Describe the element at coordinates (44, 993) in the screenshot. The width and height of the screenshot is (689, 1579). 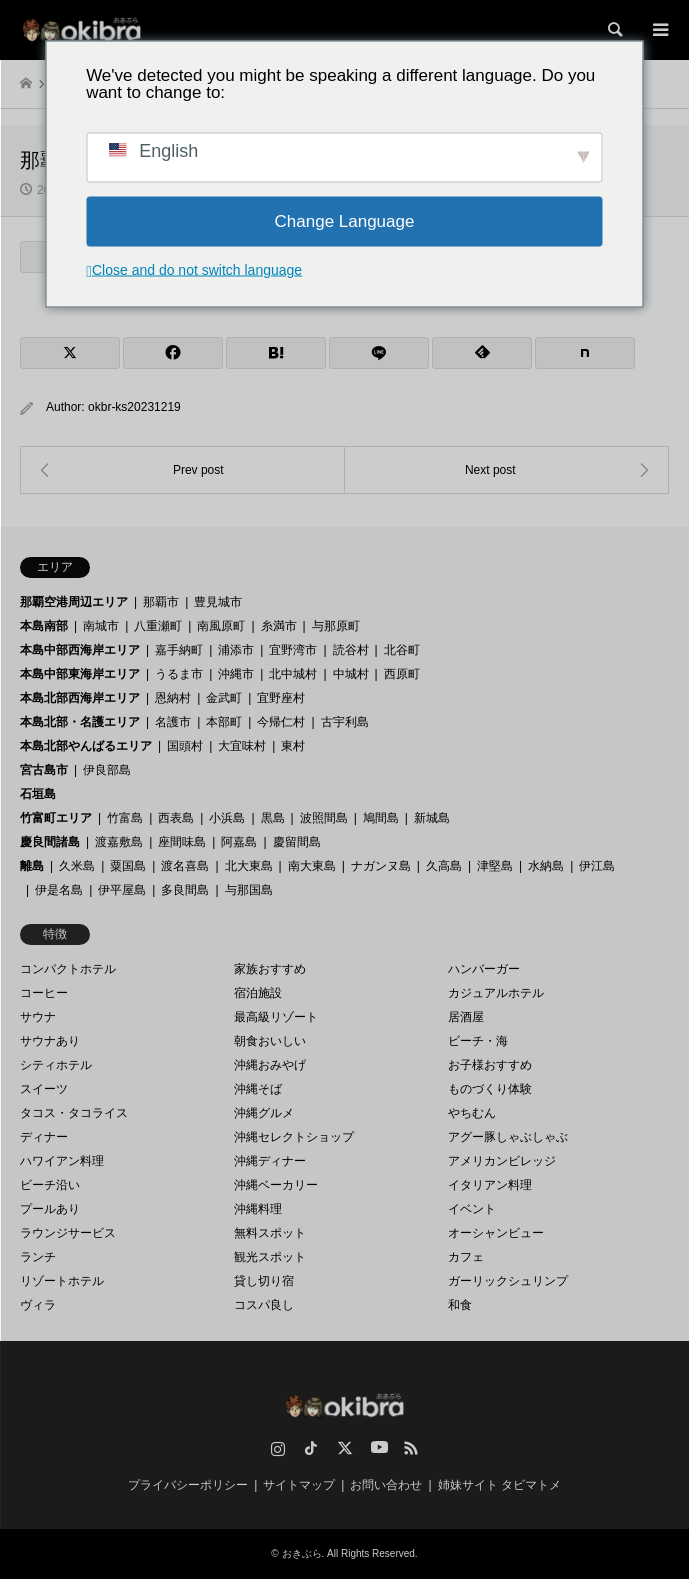
I see `コーヒー` at that location.